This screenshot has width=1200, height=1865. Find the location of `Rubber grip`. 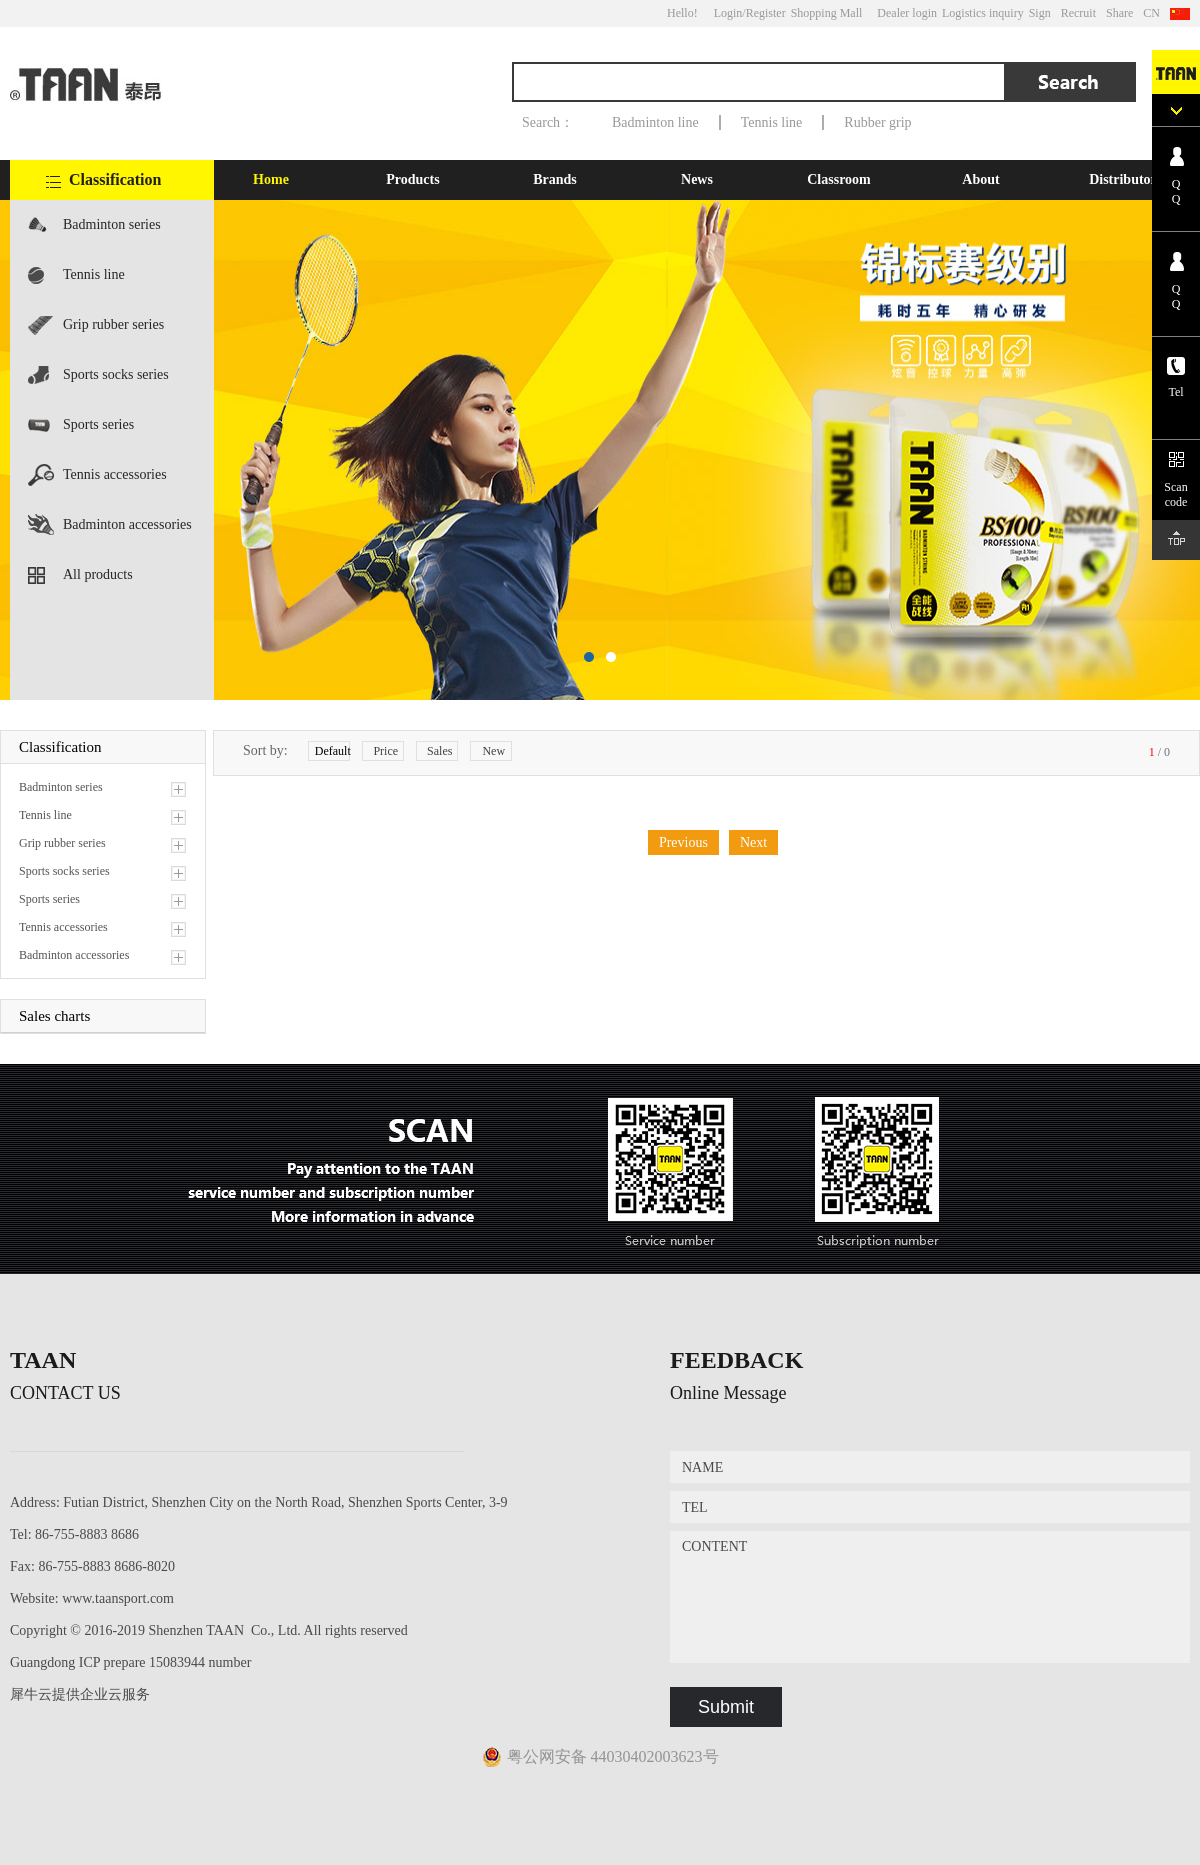

Rubber grip is located at coordinates (877, 122).